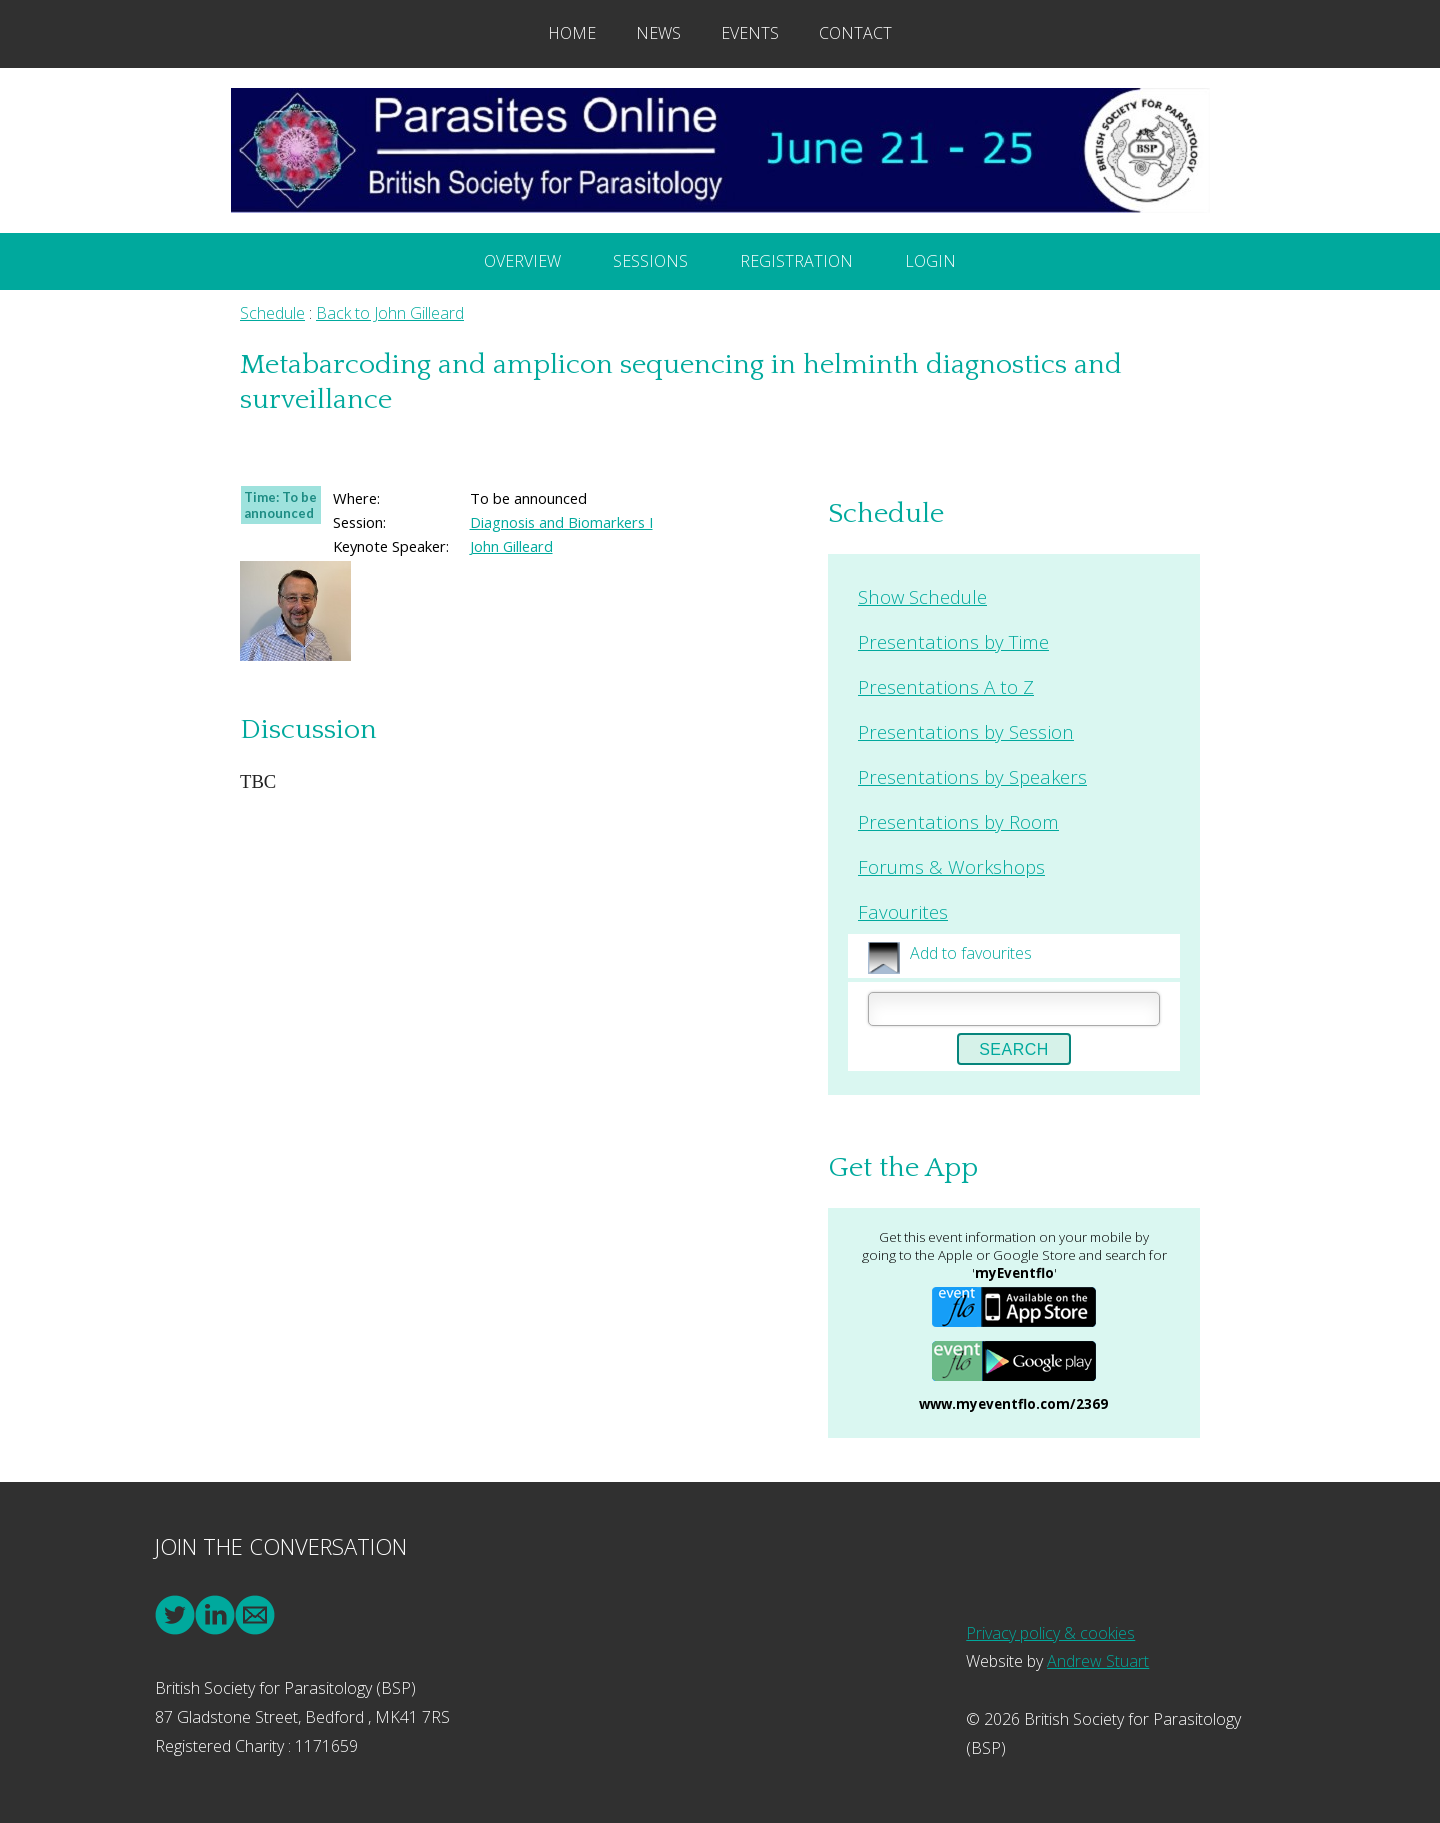  Describe the element at coordinates (972, 776) in the screenshot. I see `Presentations by Speakers` at that location.